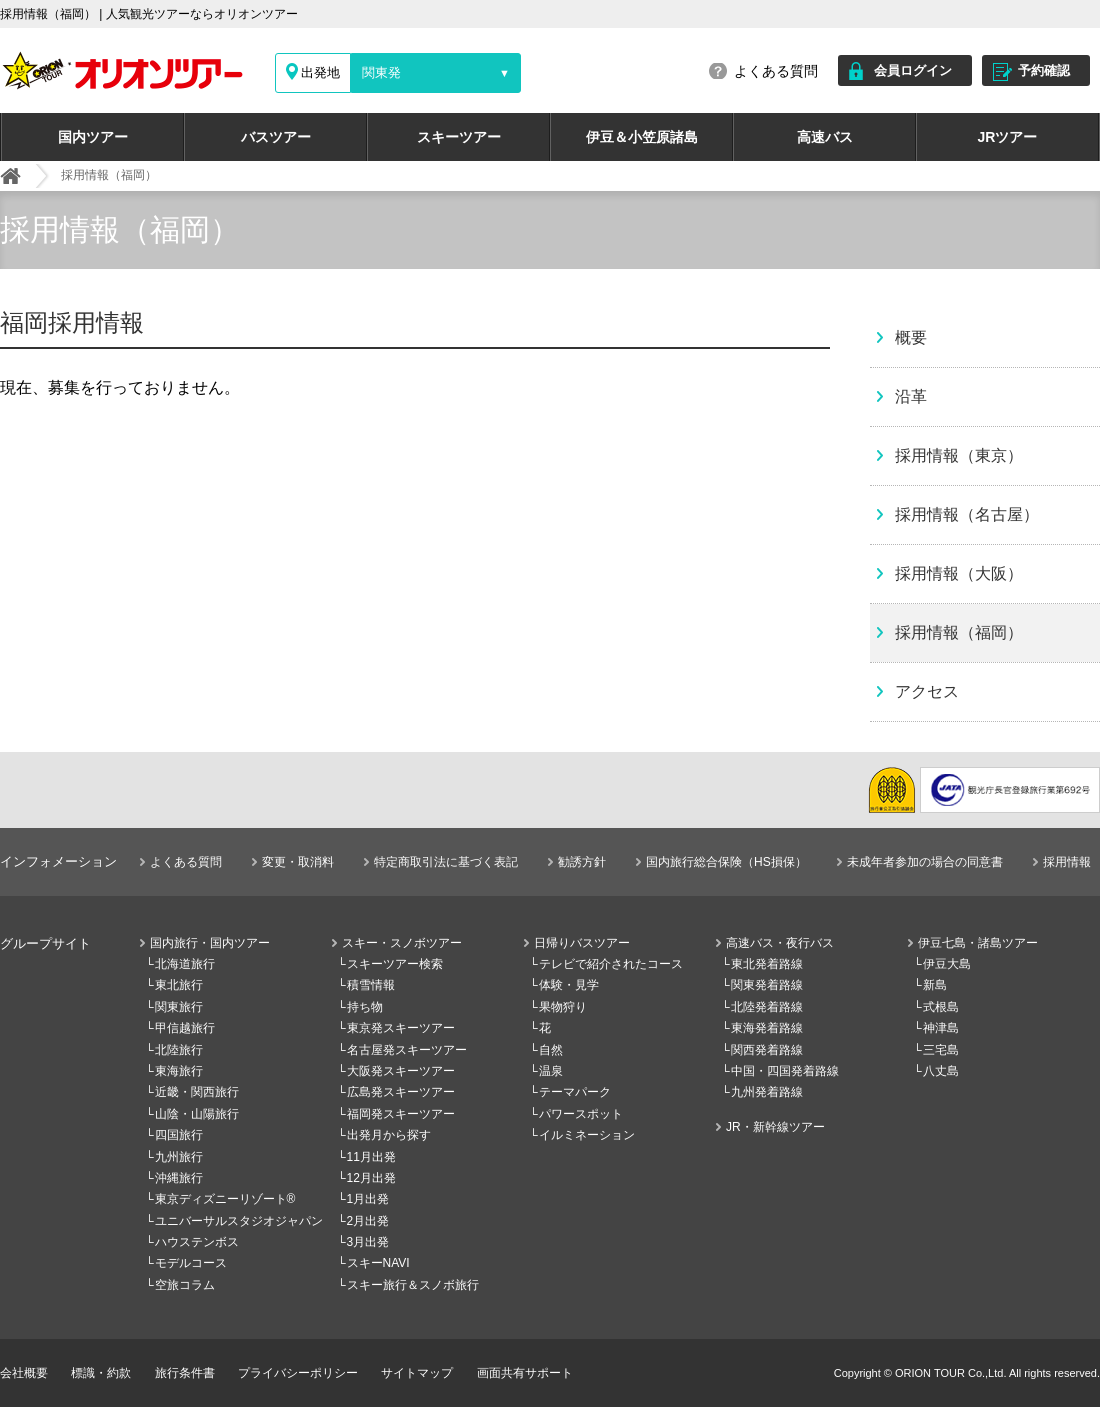  I want to click on 出発月から探す, so click(389, 1135).